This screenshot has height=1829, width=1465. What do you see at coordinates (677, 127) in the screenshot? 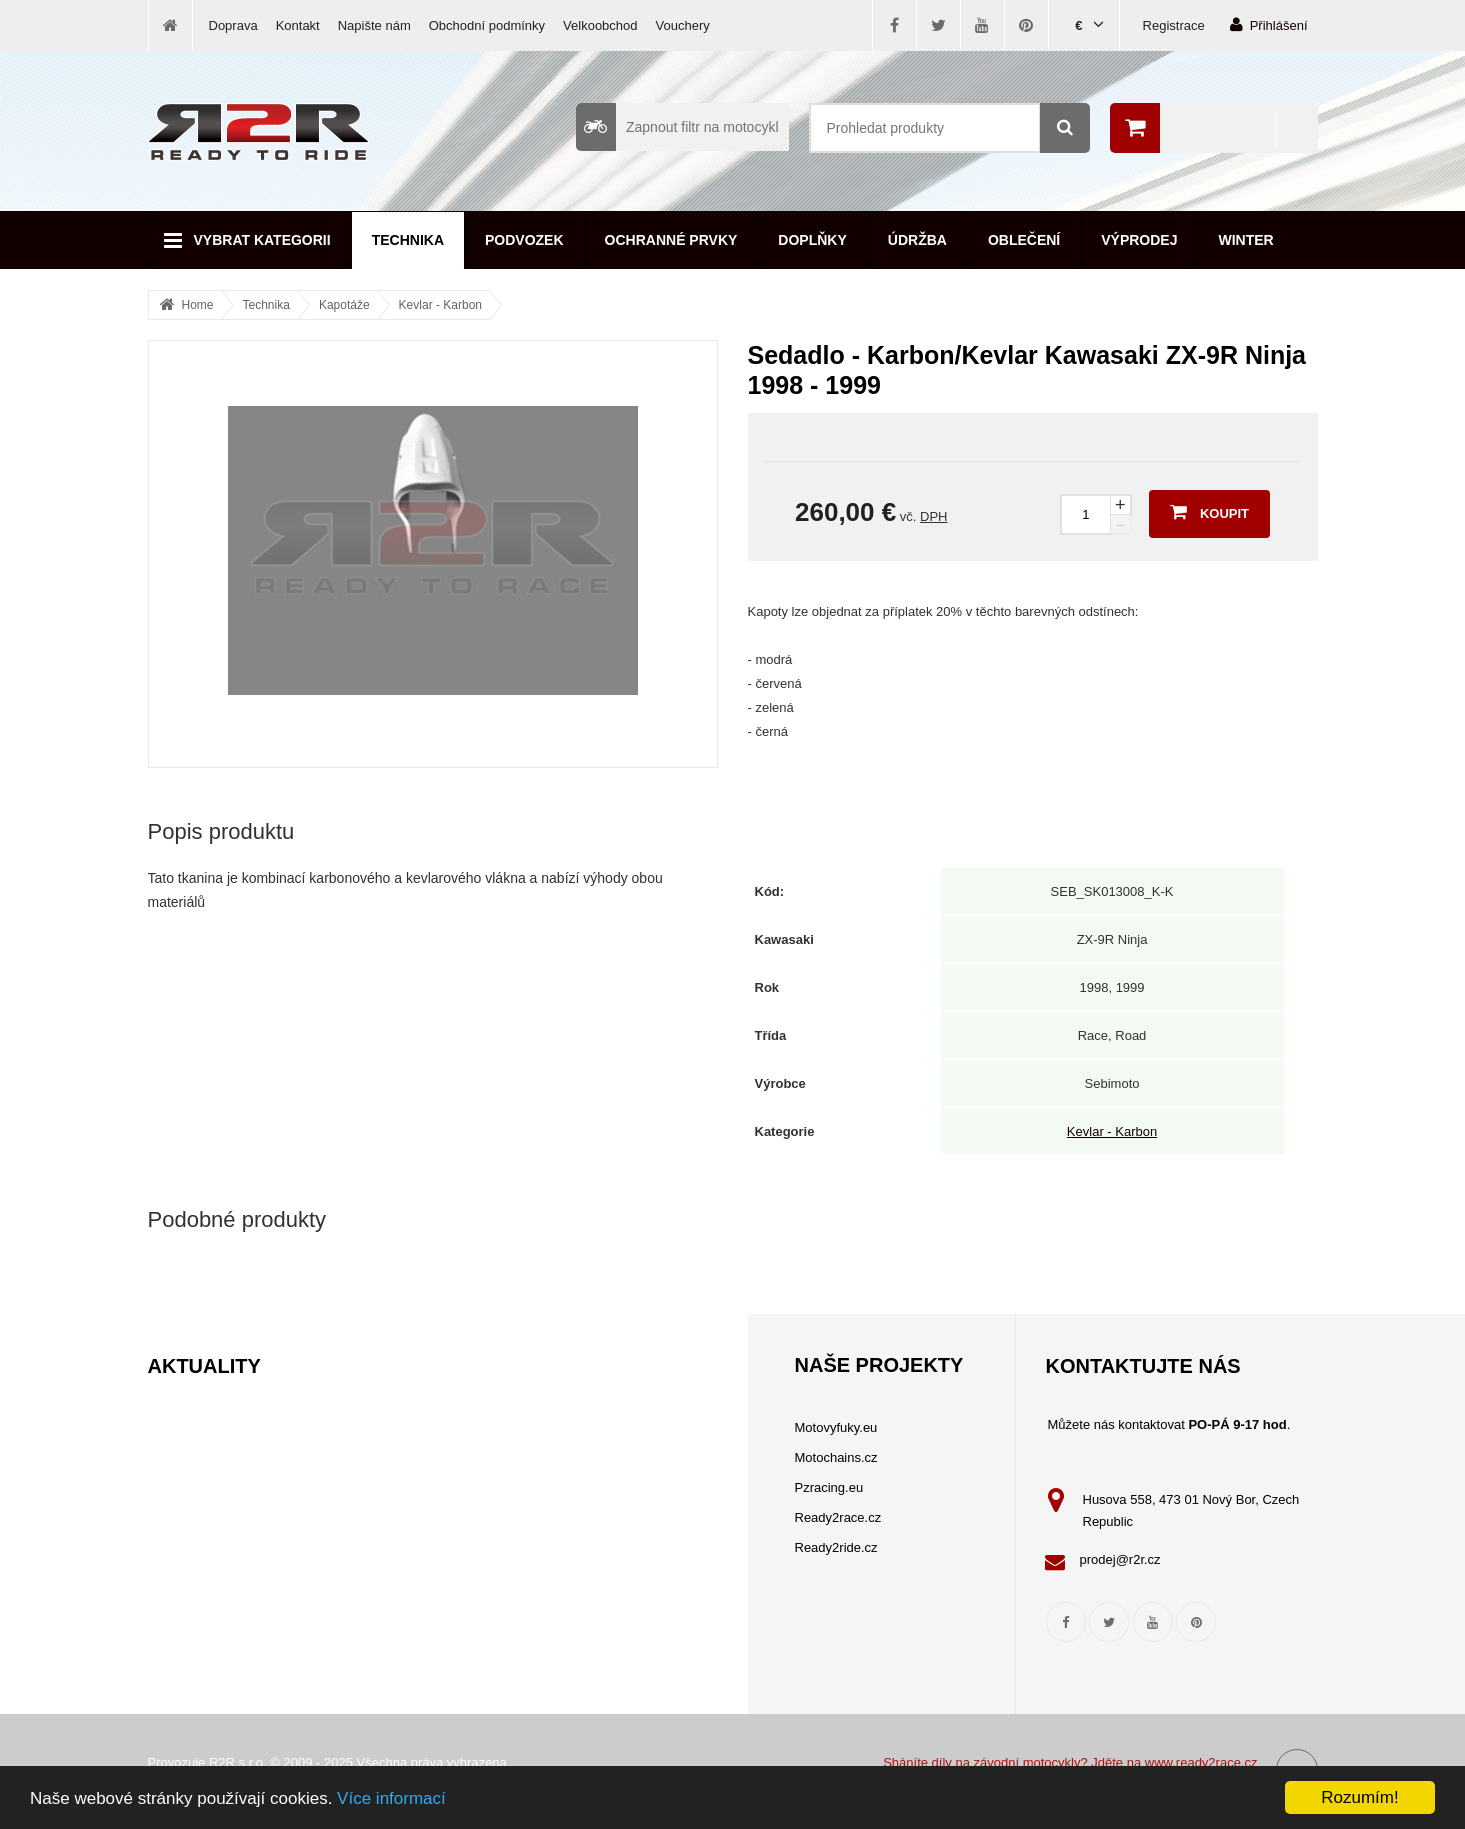
I see `Zapnout filtr na motocykl` at bounding box center [677, 127].